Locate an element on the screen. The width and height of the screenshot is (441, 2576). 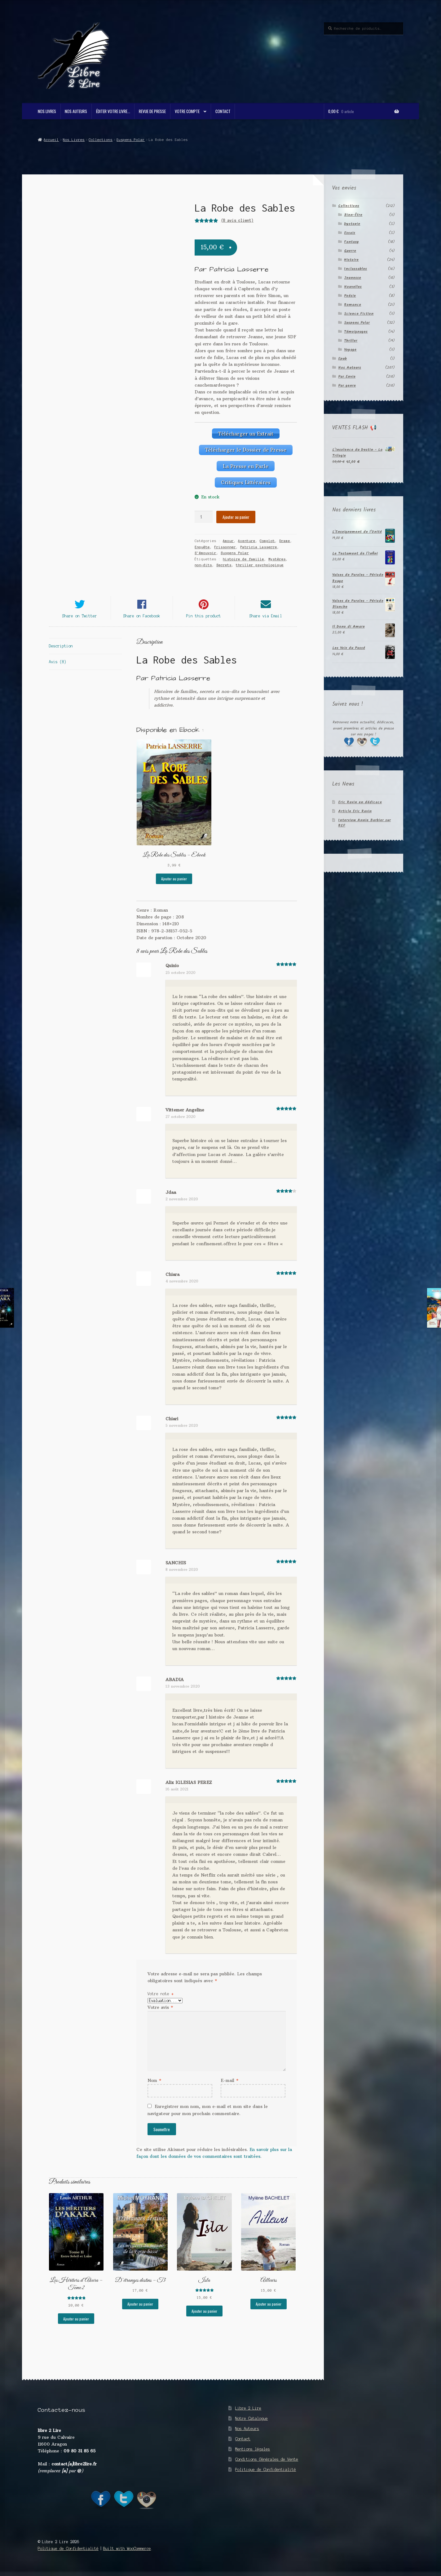
Ajouter au panier [button] is located at coordinates (174, 880).